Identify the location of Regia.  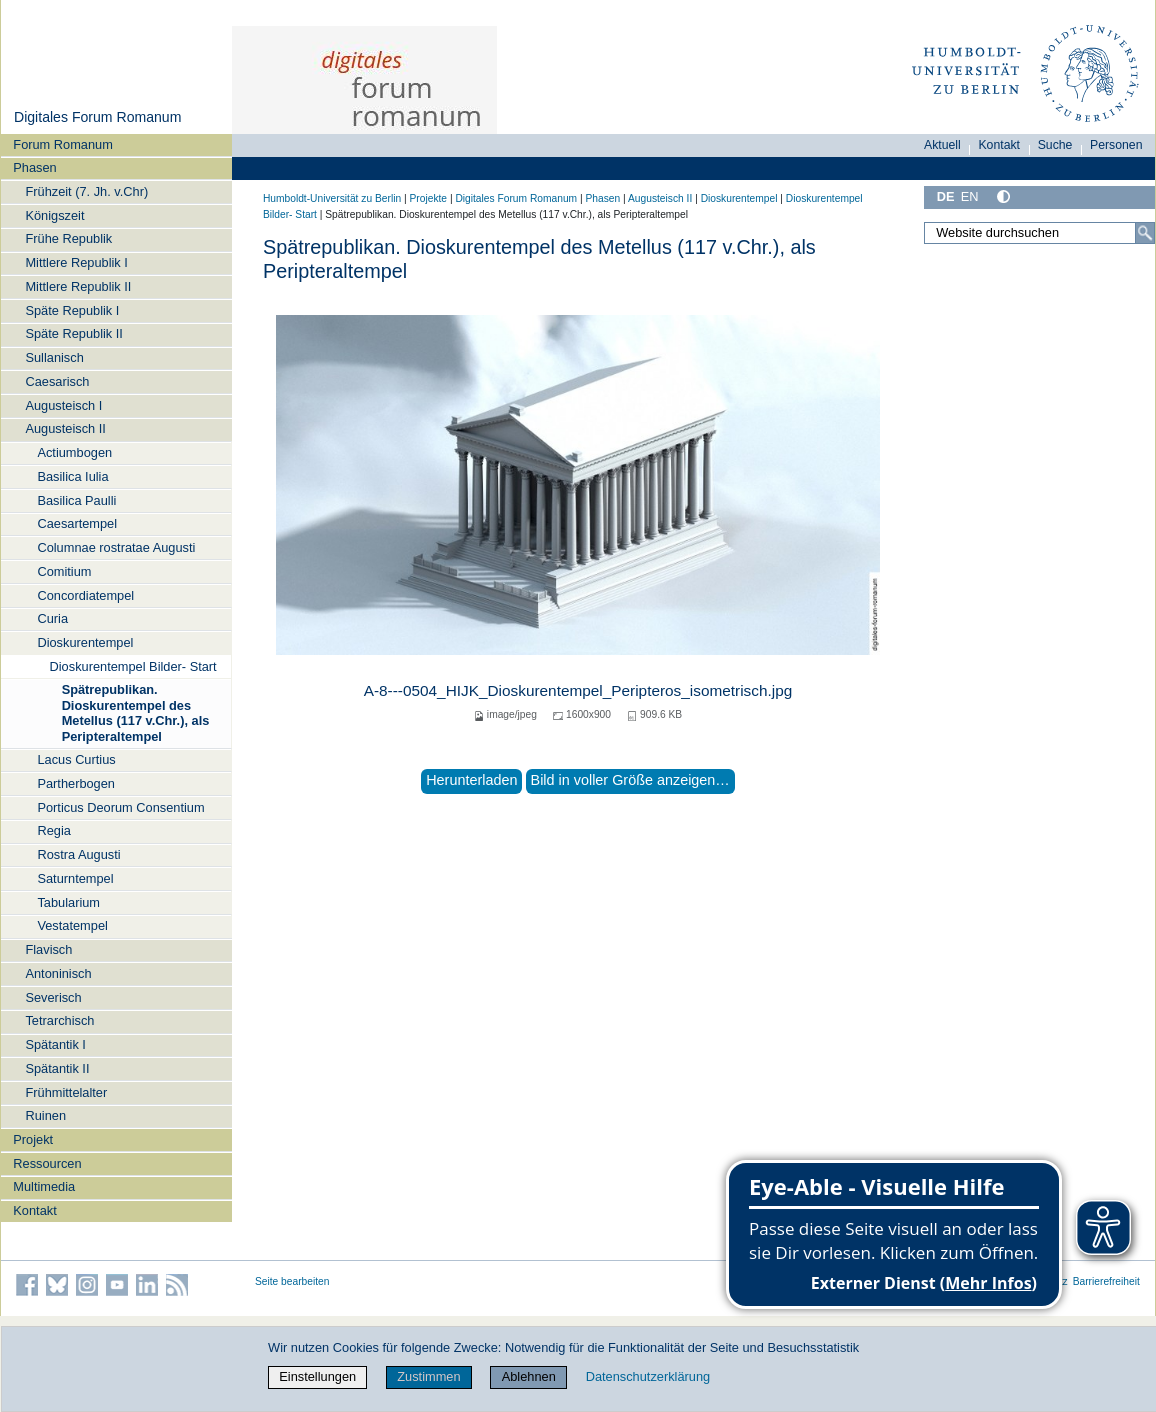
(53, 830).